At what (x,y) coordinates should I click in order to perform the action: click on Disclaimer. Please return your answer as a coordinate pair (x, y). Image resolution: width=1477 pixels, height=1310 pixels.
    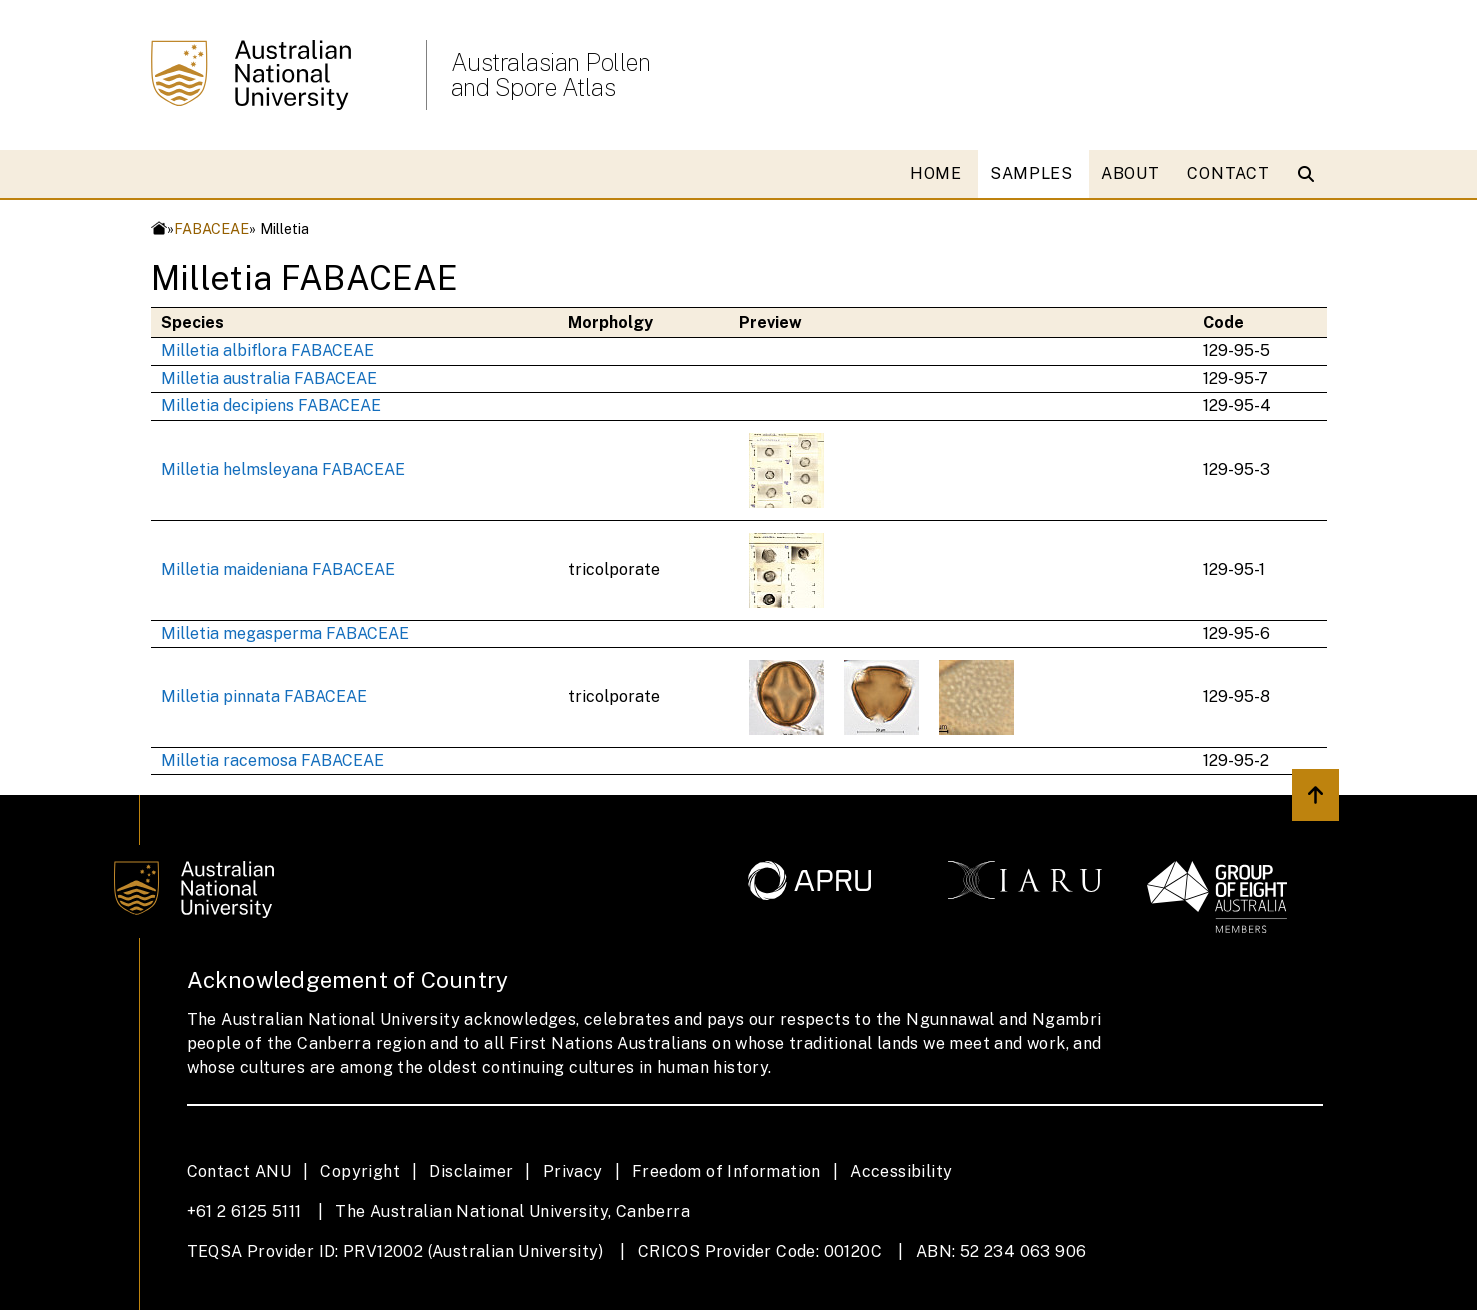
    Looking at the image, I should click on (471, 1171).